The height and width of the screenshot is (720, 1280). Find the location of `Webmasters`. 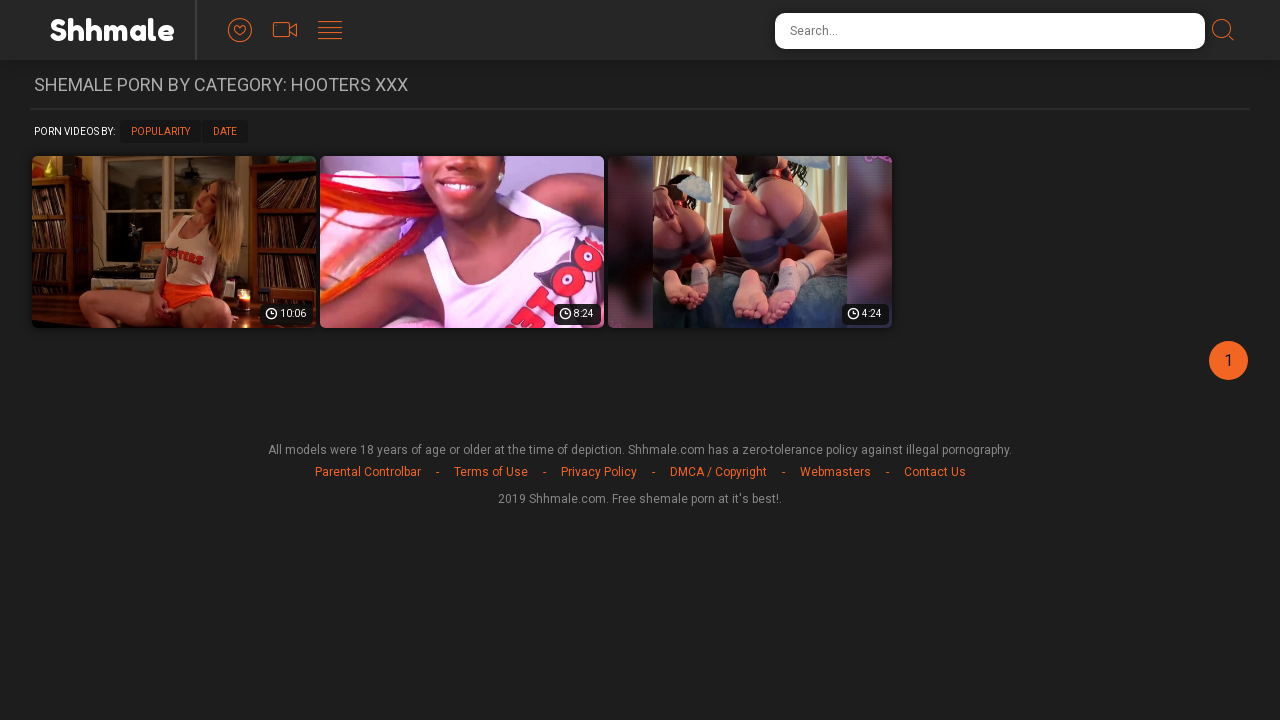

Webmasters is located at coordinates (835, 472).